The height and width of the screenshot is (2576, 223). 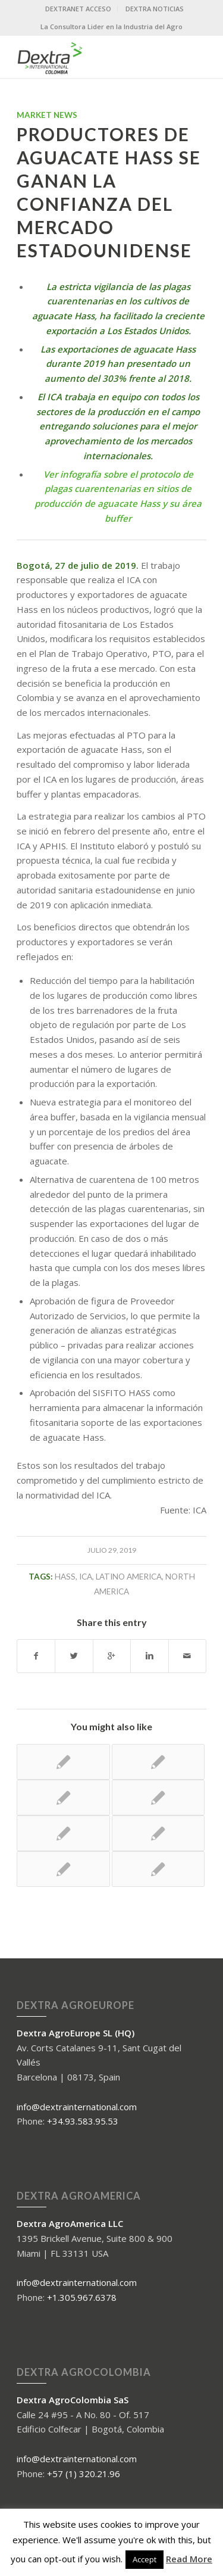 What do you see at coordinates (82, 2121) in the screenshot?
I see `+34.93.583.95.53` at bounding box center [82, 2121].